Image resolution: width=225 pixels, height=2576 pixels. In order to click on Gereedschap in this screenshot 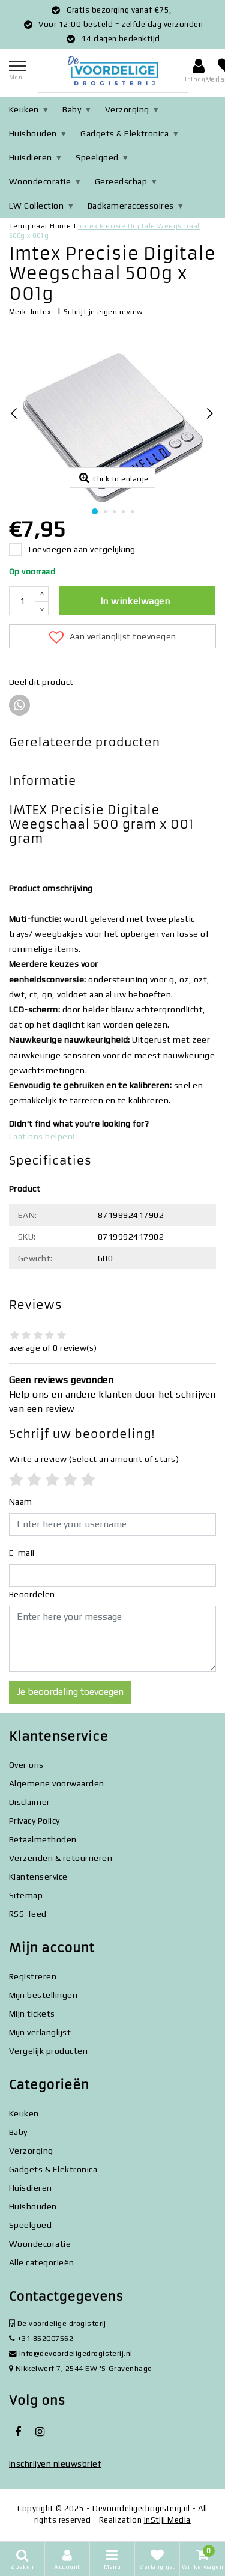, I will do `click(121, 181)`.